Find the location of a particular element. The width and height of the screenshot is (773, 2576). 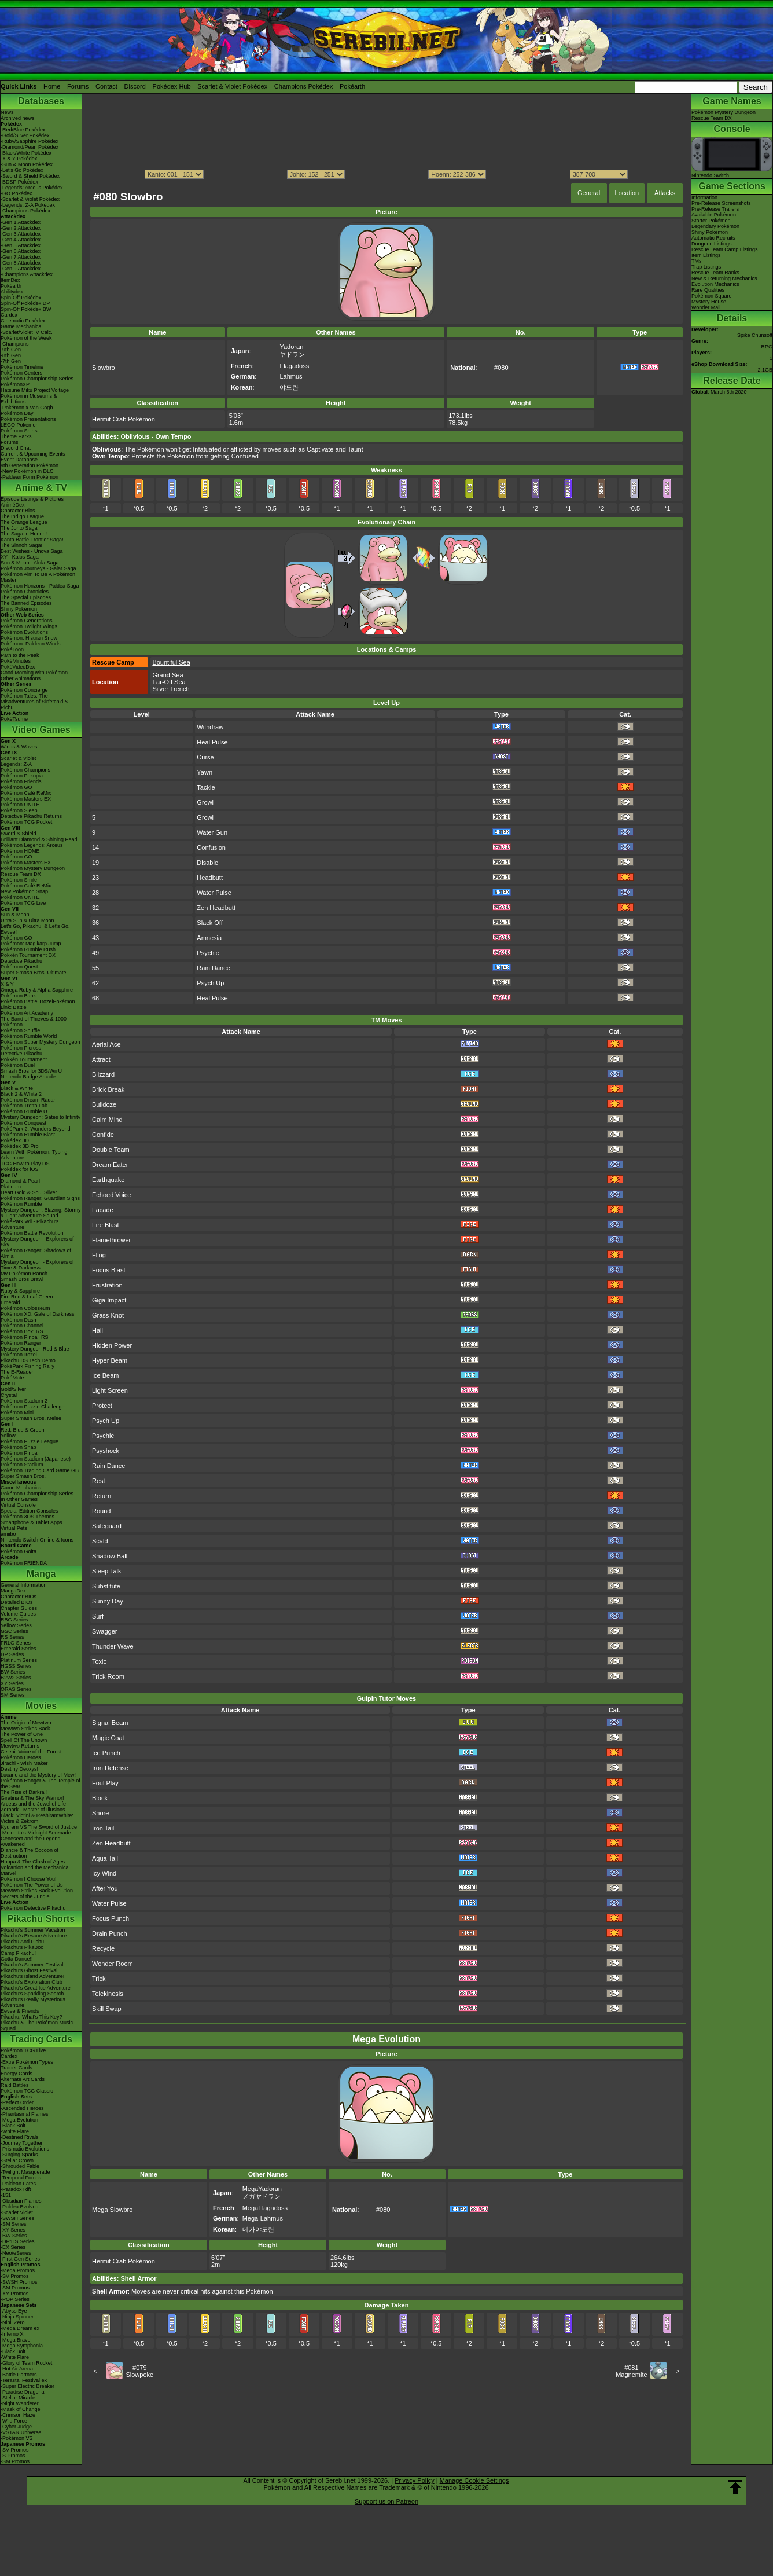

-Obsidian Flames is located at coordinates (21, 2201).